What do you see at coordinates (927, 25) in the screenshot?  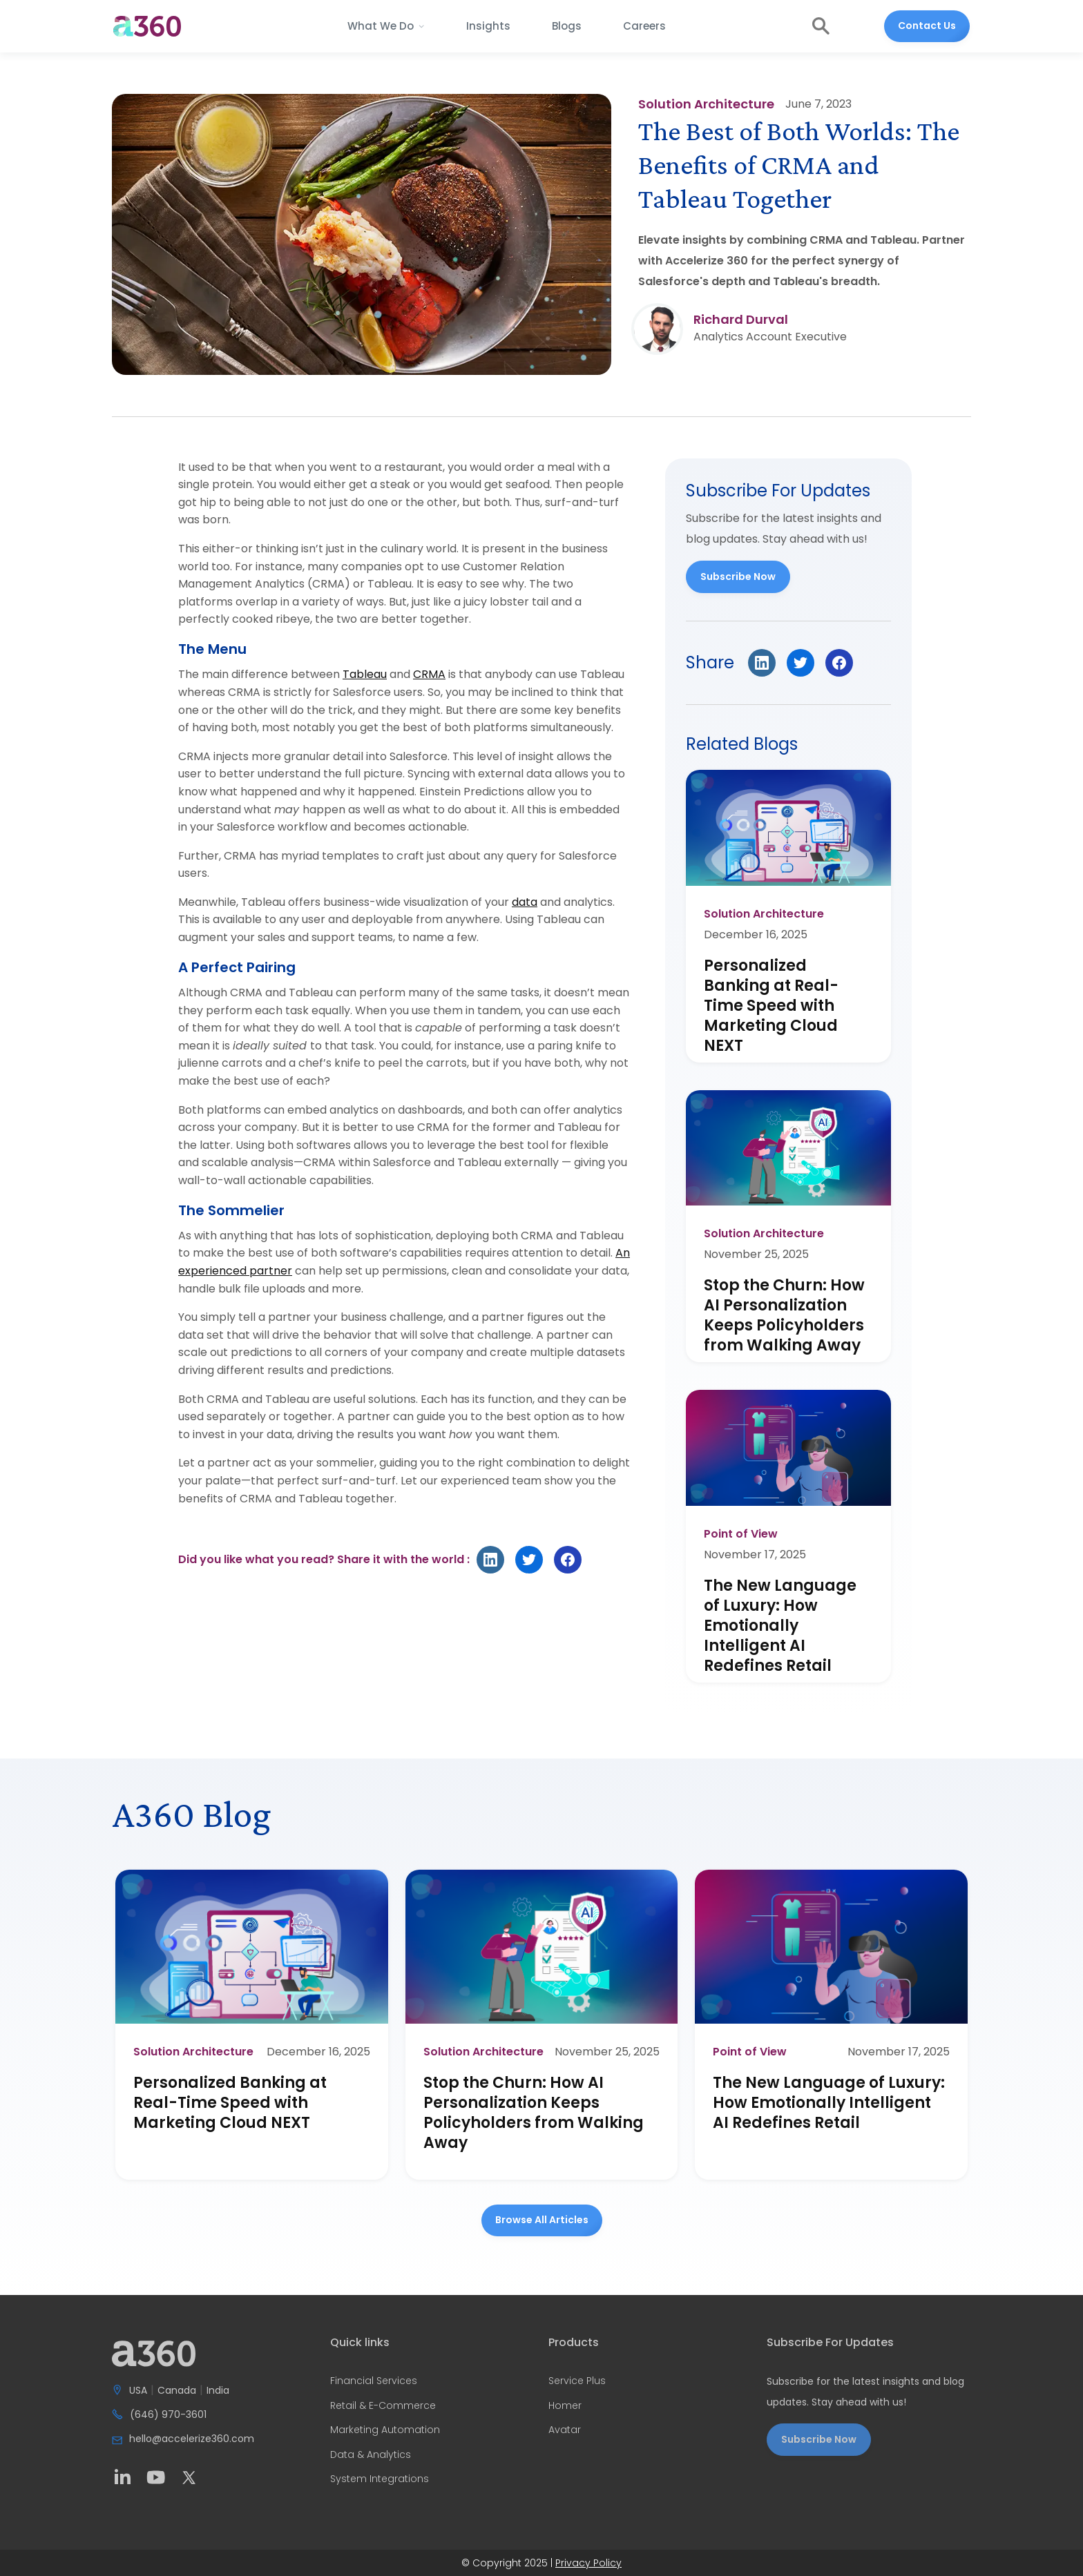 I see `Contact Us` at bounding box center [927, 25].